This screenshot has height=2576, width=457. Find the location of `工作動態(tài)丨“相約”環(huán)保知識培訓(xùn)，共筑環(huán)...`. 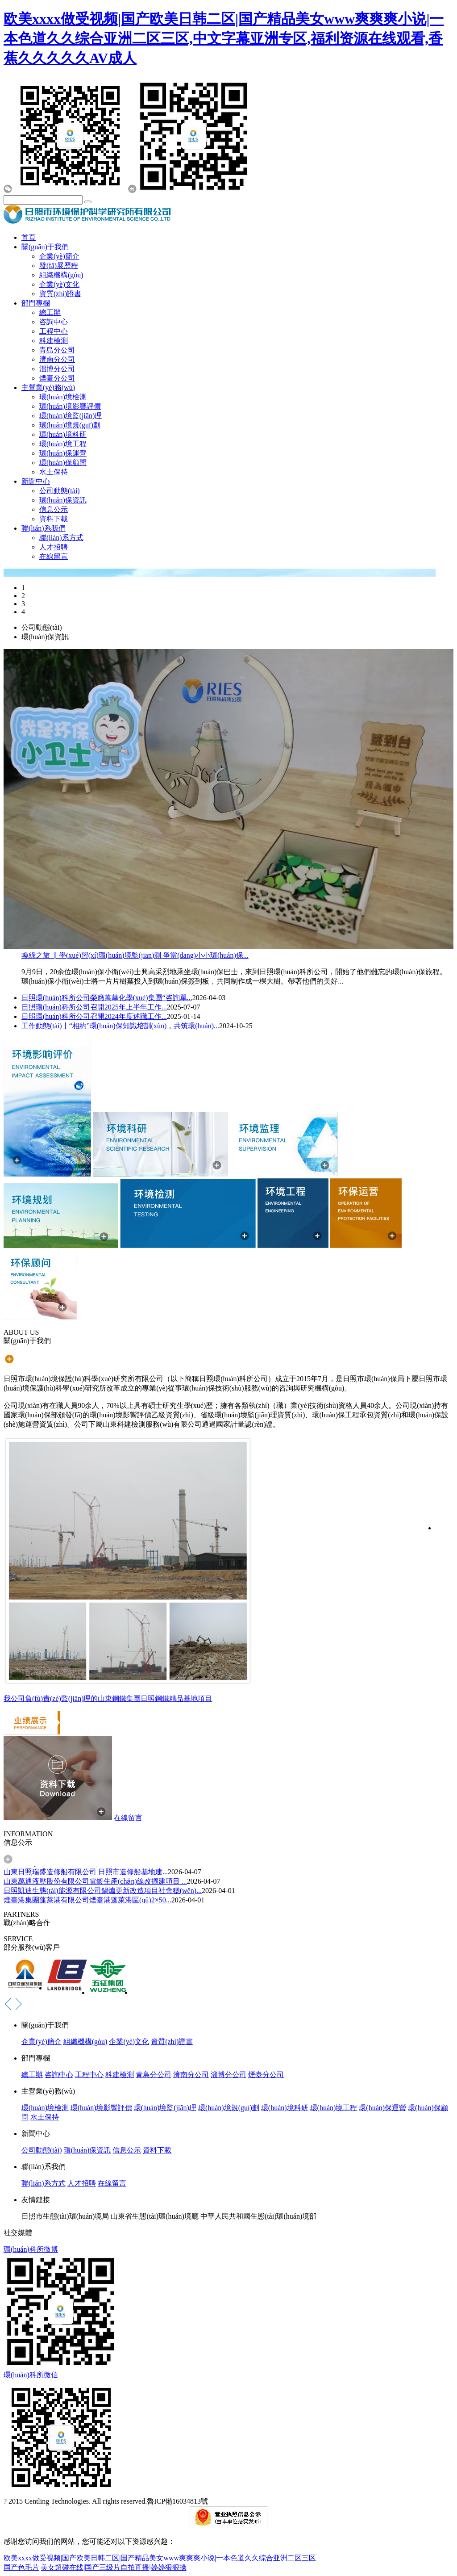

工作動態(tài)丨“相約”環(huán)保知識培訓(xùn)，共筑環(huán)... is located at coordinates (120, 1026).